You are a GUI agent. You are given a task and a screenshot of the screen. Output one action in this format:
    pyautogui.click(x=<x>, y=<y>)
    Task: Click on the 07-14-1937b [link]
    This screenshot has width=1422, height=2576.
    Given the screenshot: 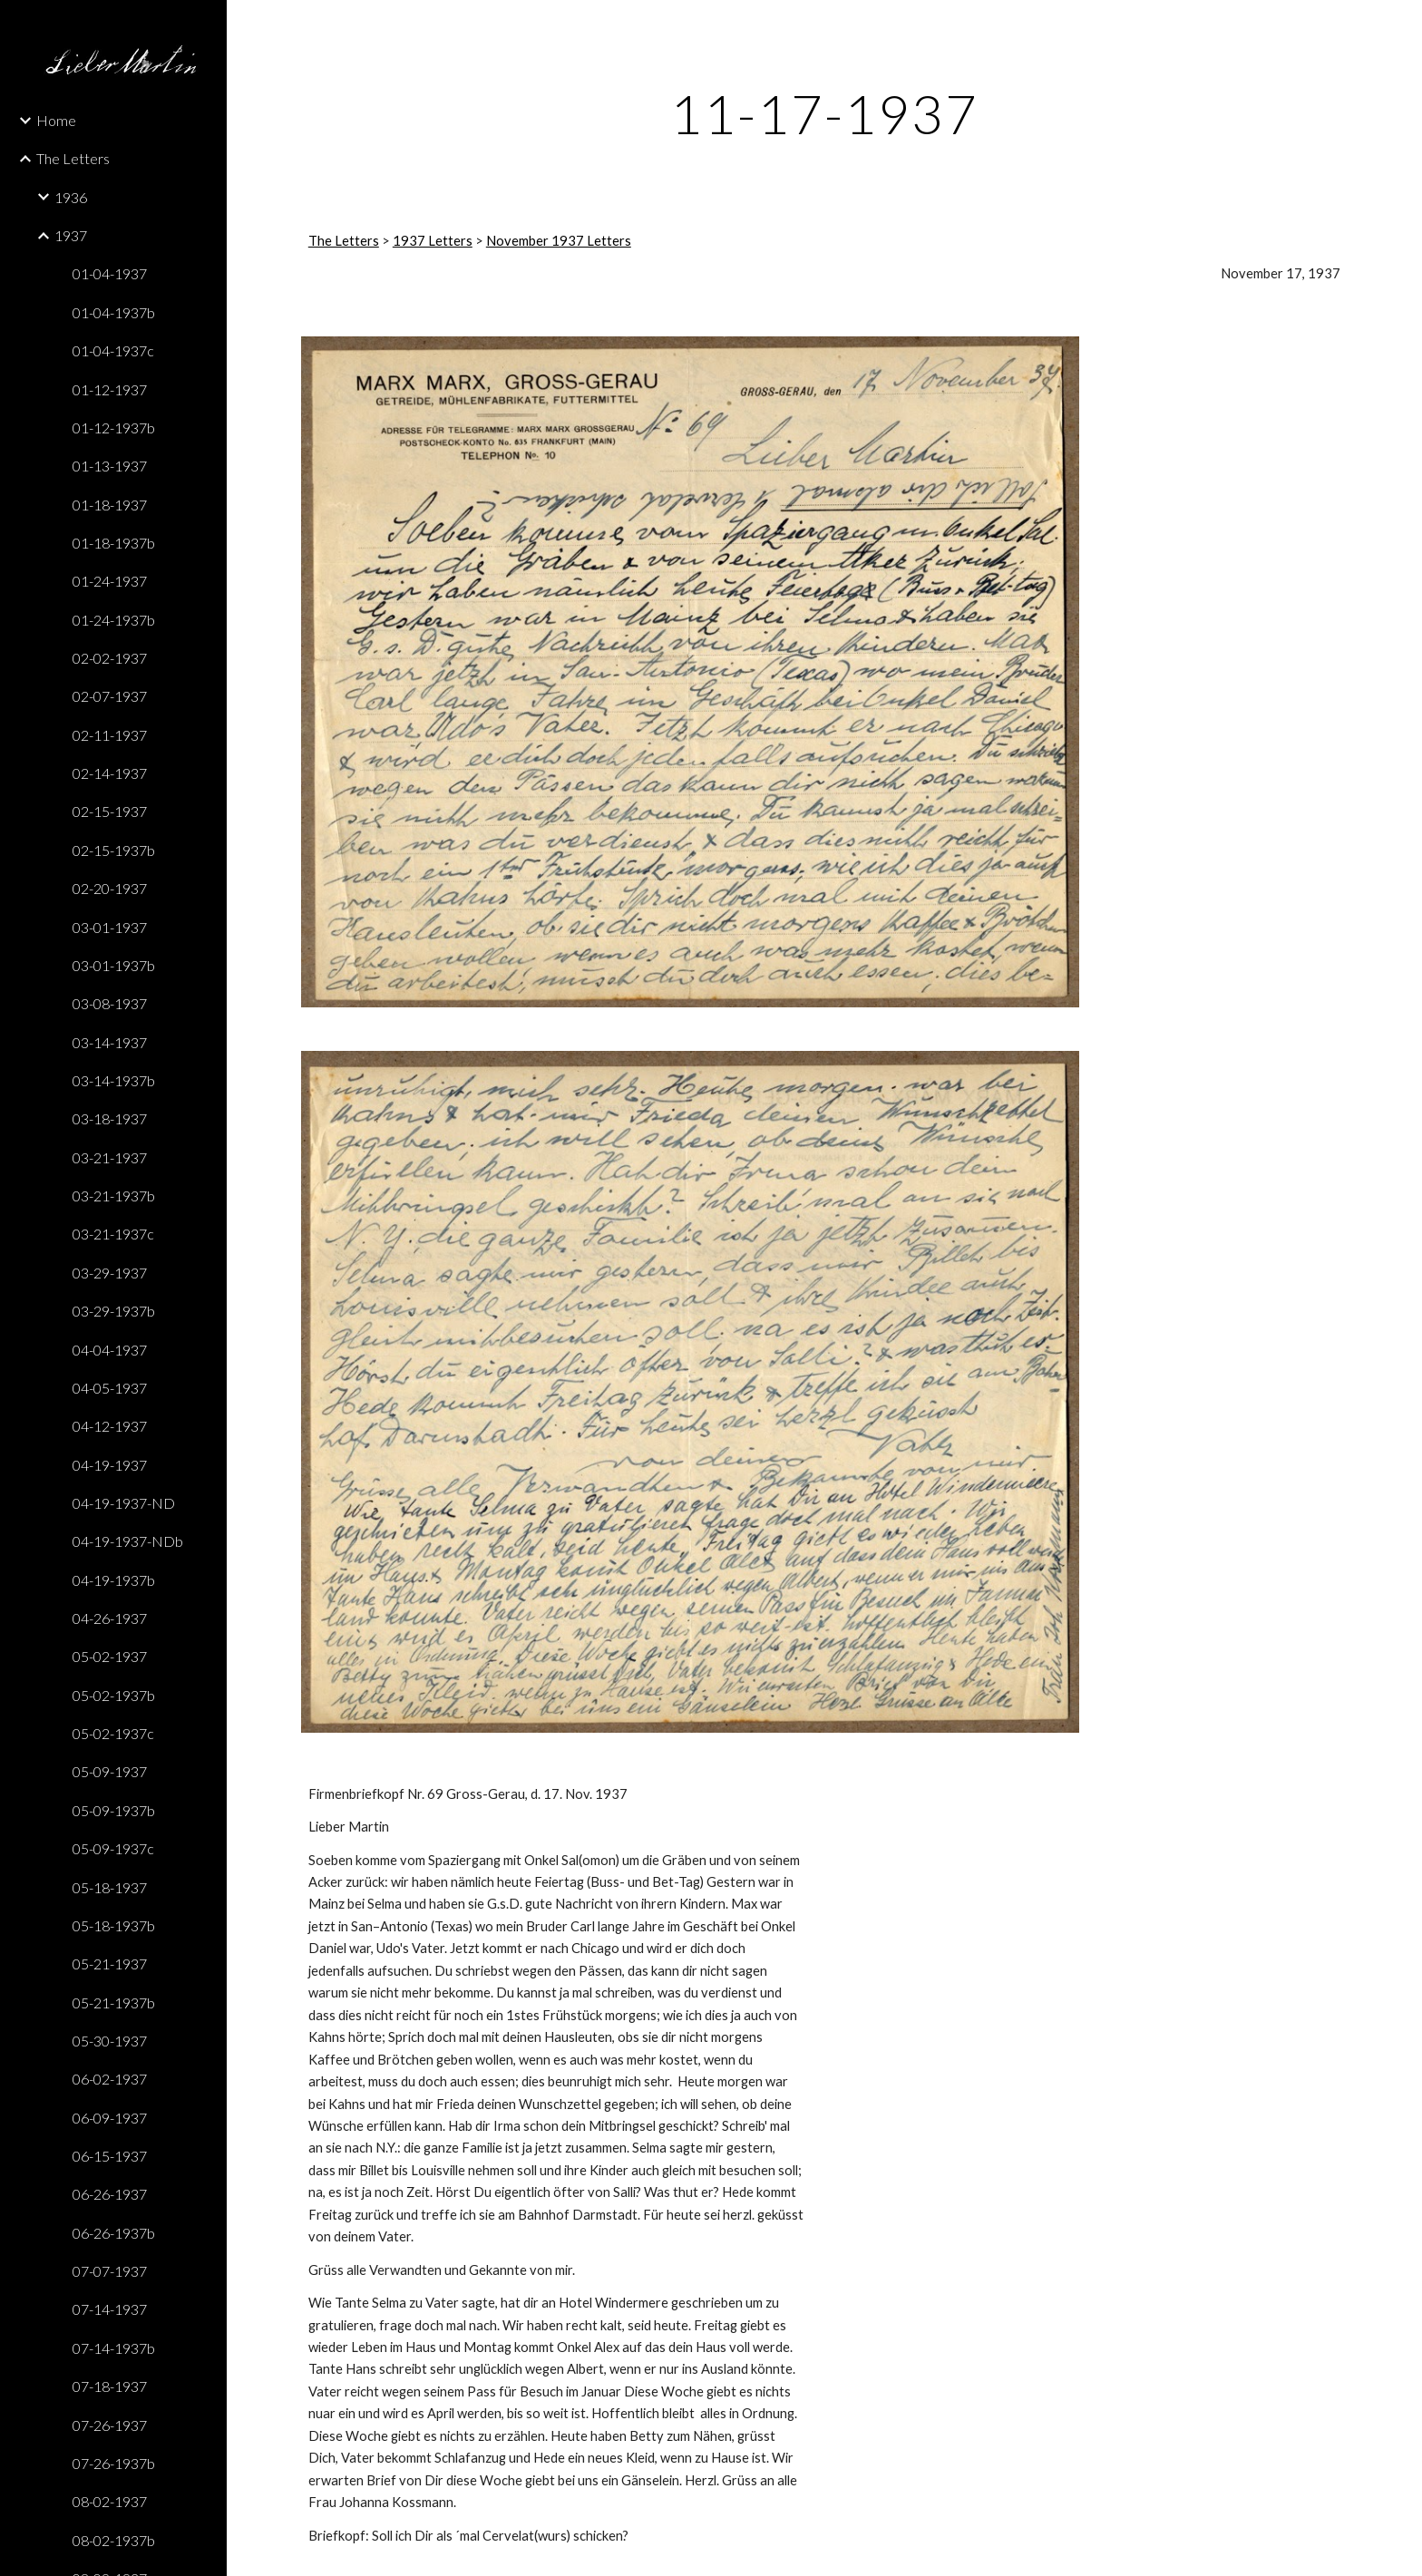 What is the action you would take?
    pyautogui.click(x=114, y=2348)
    